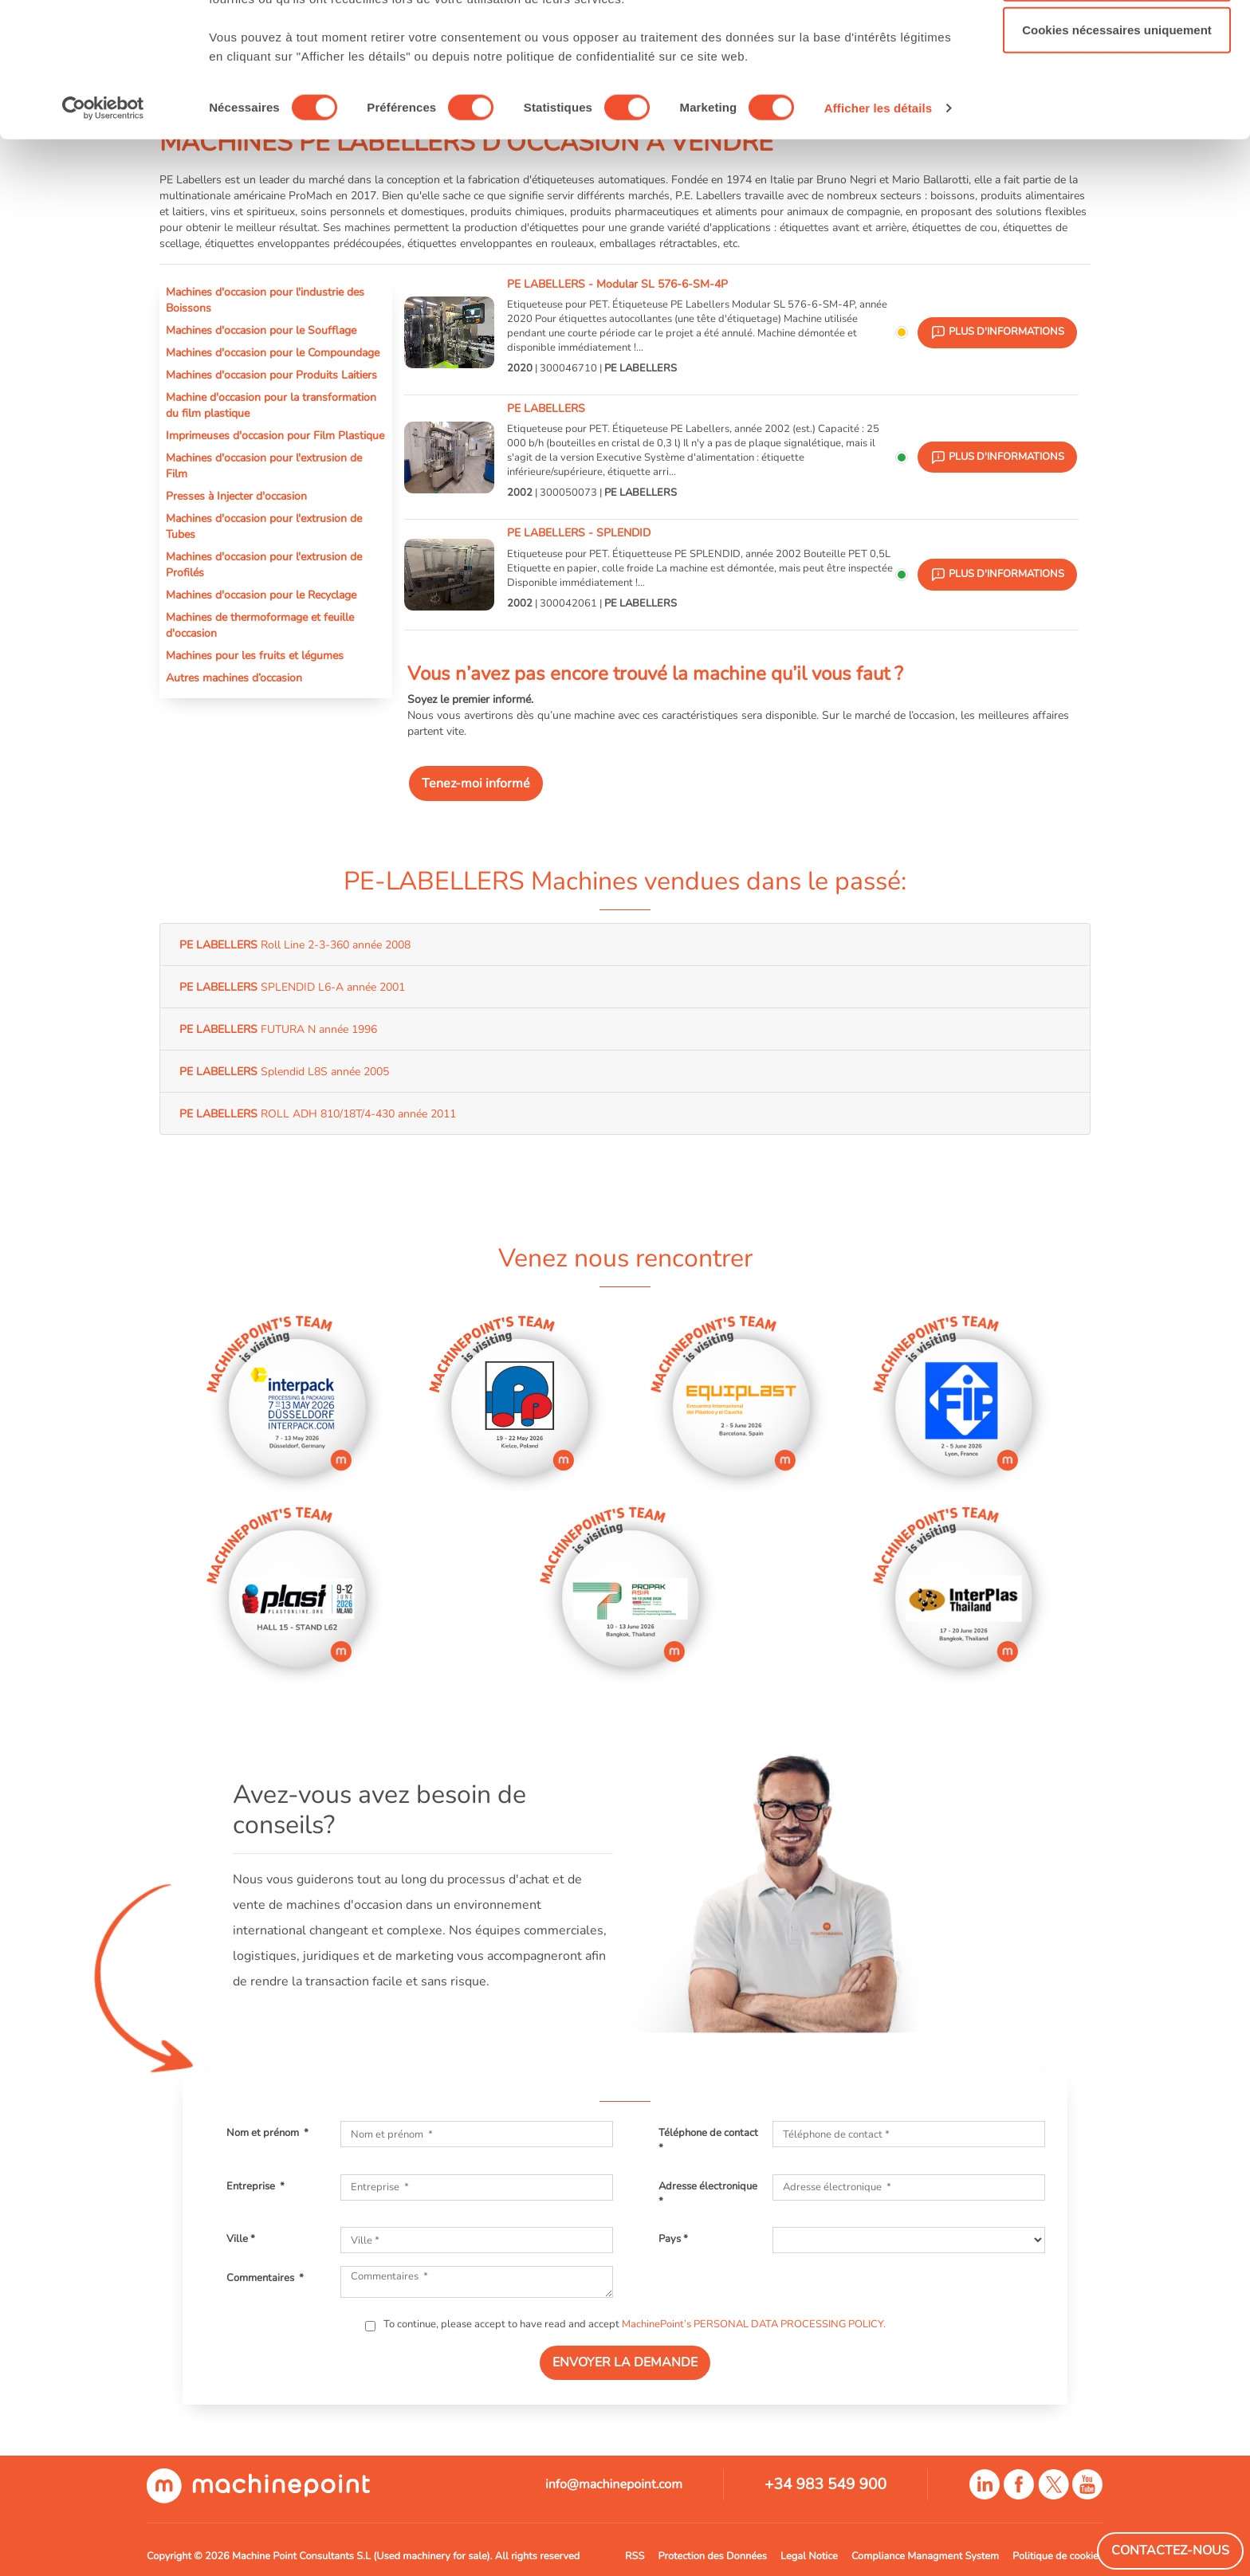 This screenshot has width=1250, height=2576. Describe the element at coordinates (809, 2556) in the screenshot. I see `Legal Notice` at that location.